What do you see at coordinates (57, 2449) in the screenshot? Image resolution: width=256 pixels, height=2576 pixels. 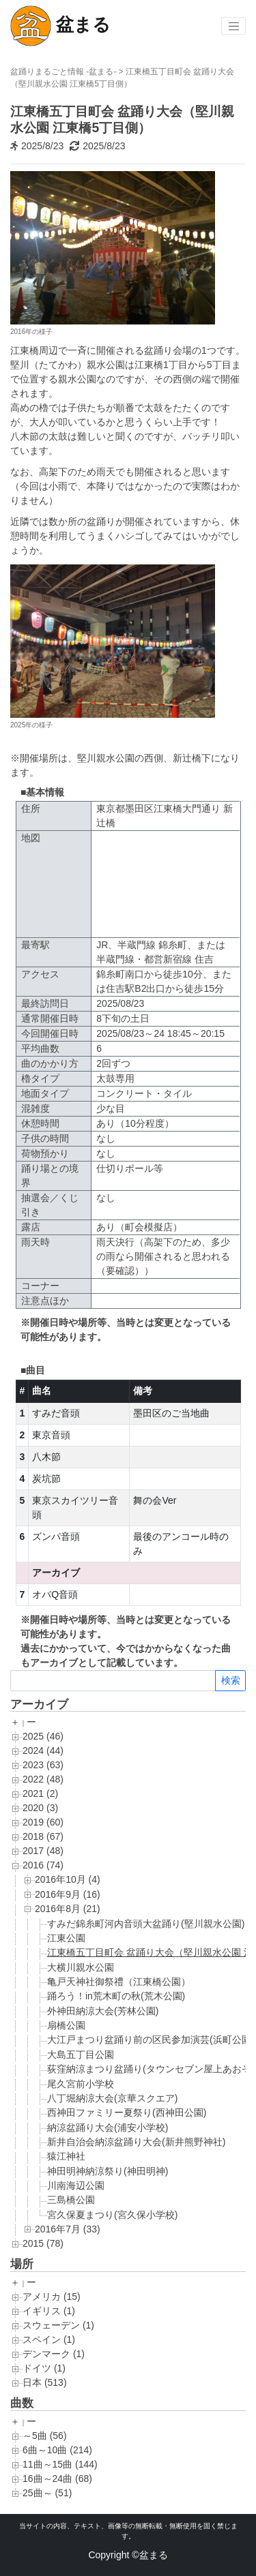 I see `6曲～10曲 (214)` at bounding box center [57, 2449].